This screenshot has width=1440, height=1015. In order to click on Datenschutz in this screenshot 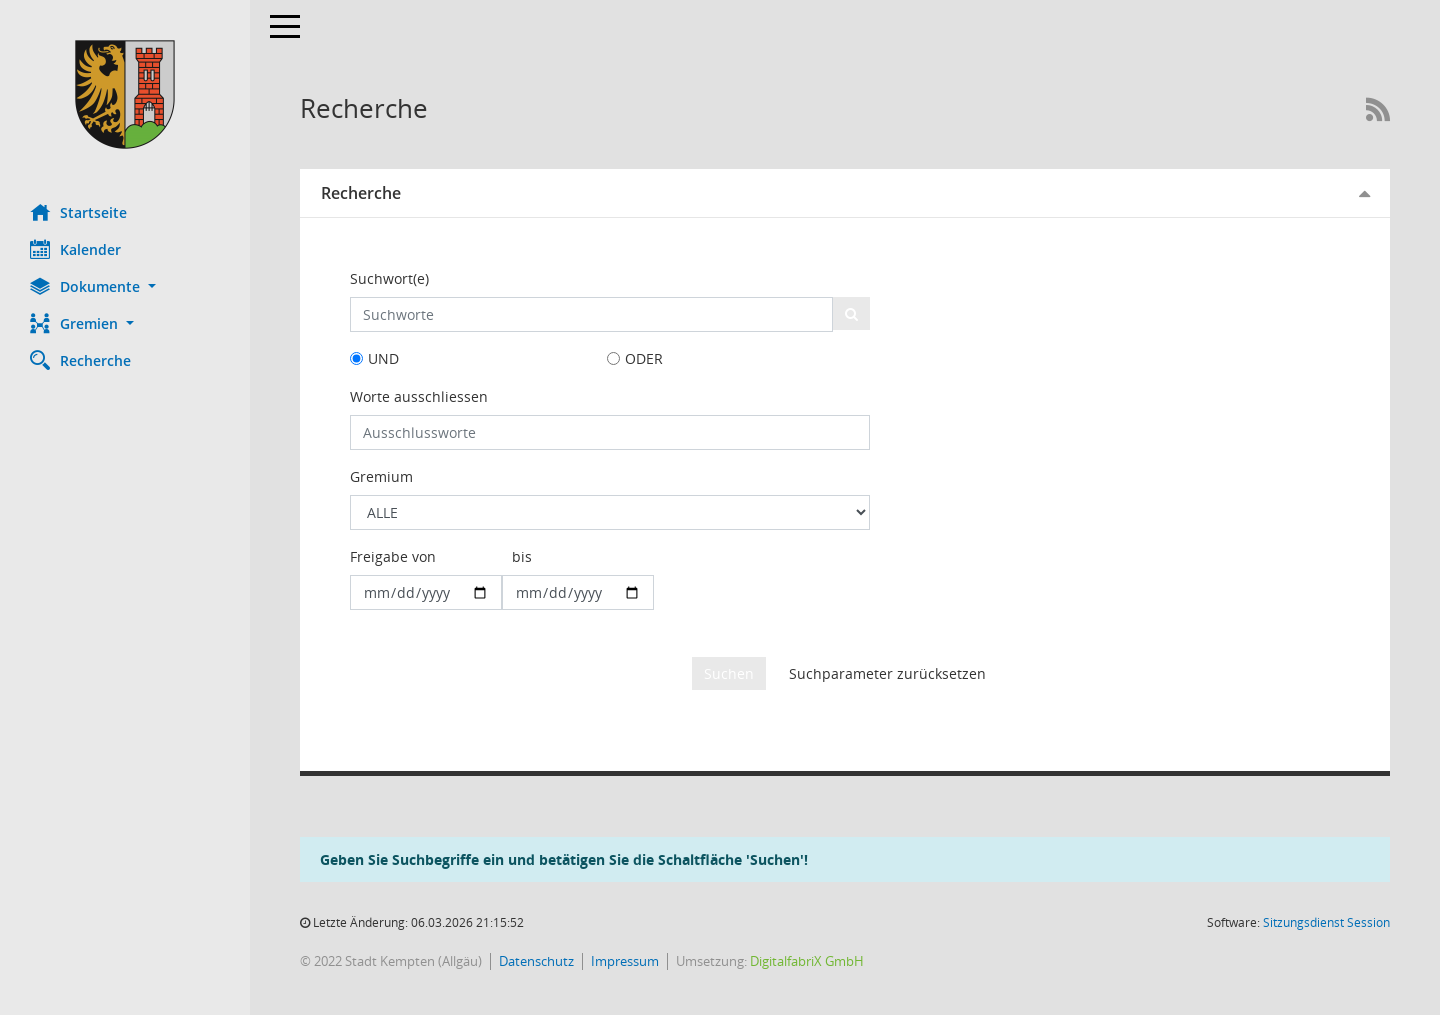, I will do `click(536, 961)`.